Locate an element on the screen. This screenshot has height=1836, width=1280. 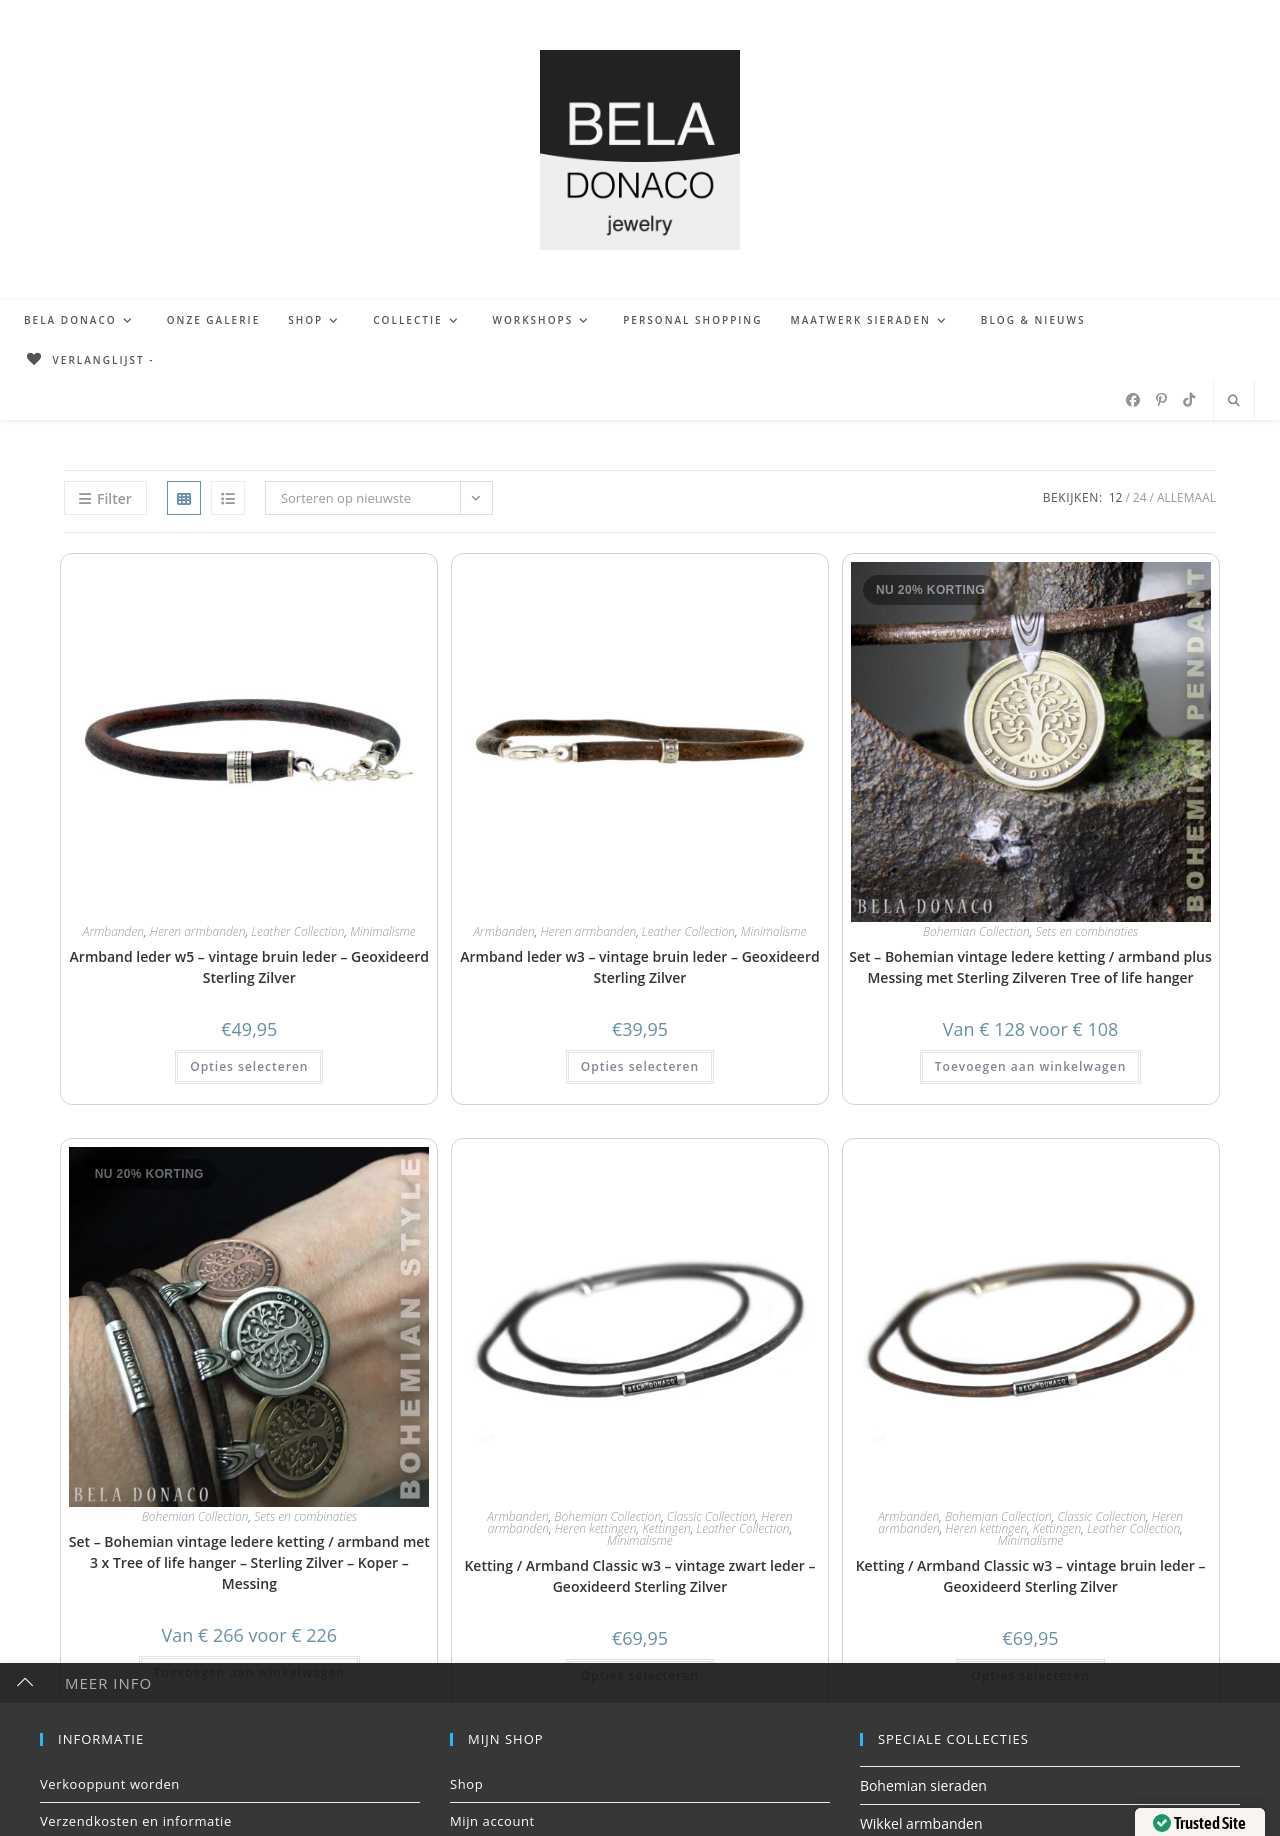
Classic Collection is located at coordinates (711, 1516).